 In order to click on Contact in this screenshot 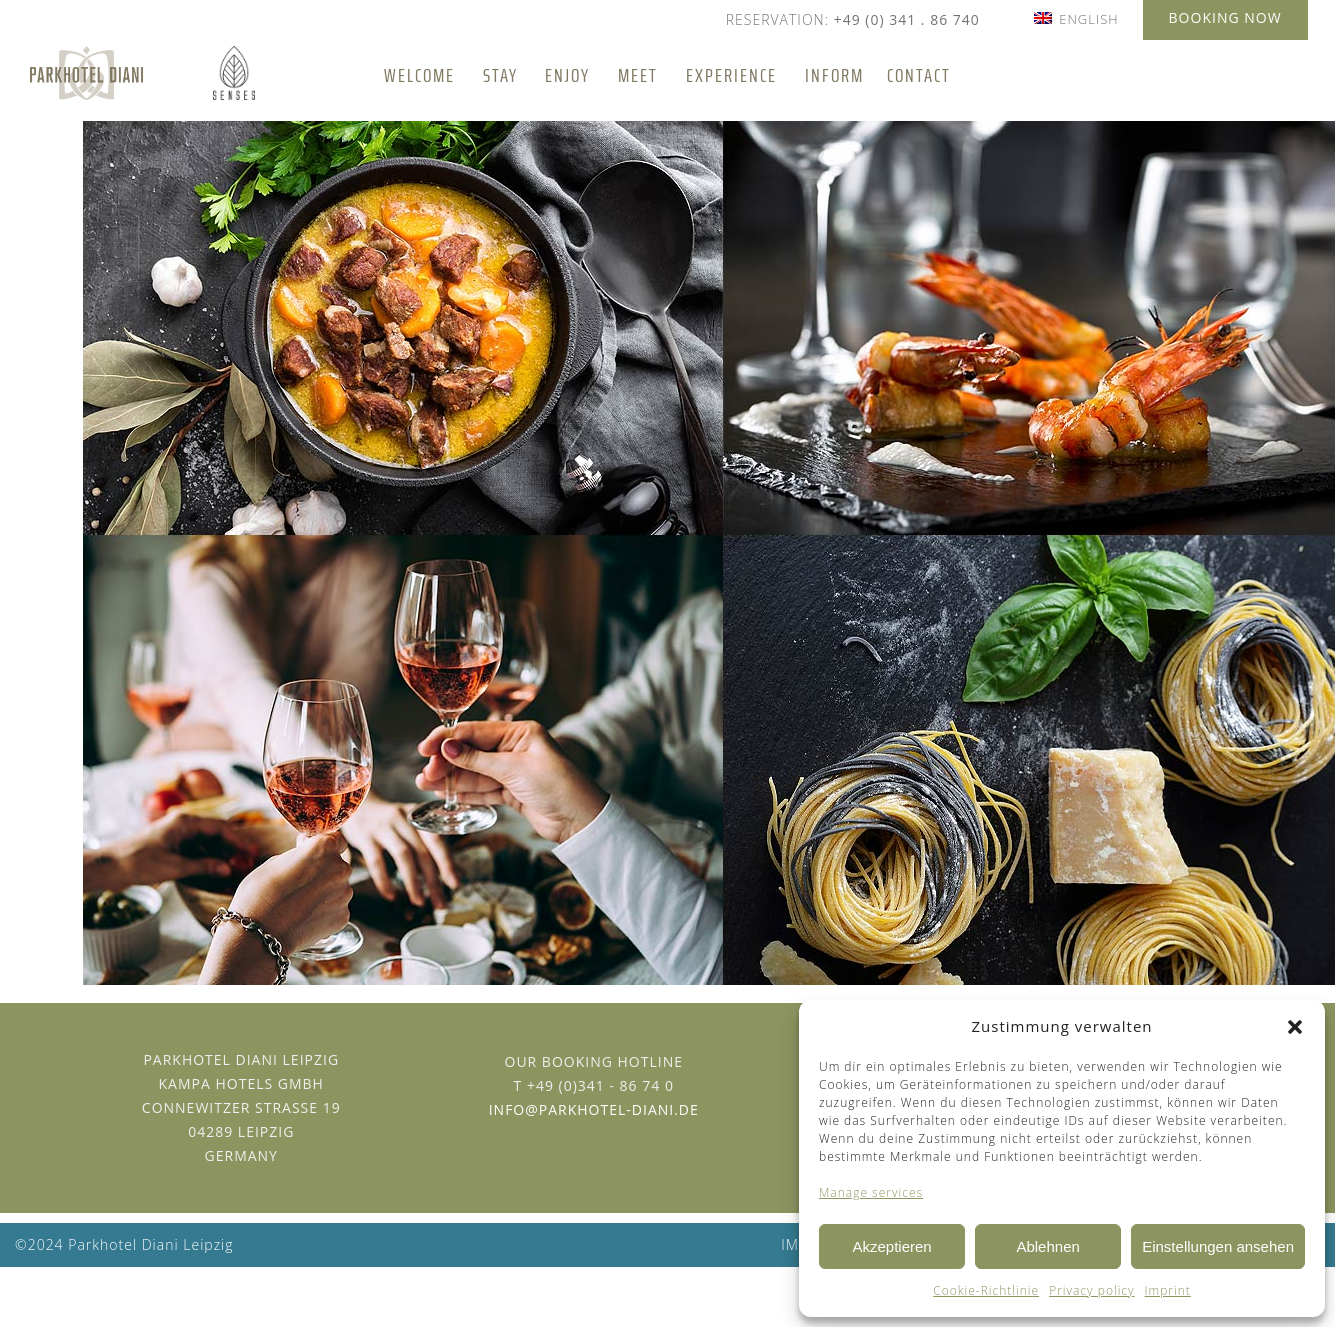, I will do `click(919, 75)`.